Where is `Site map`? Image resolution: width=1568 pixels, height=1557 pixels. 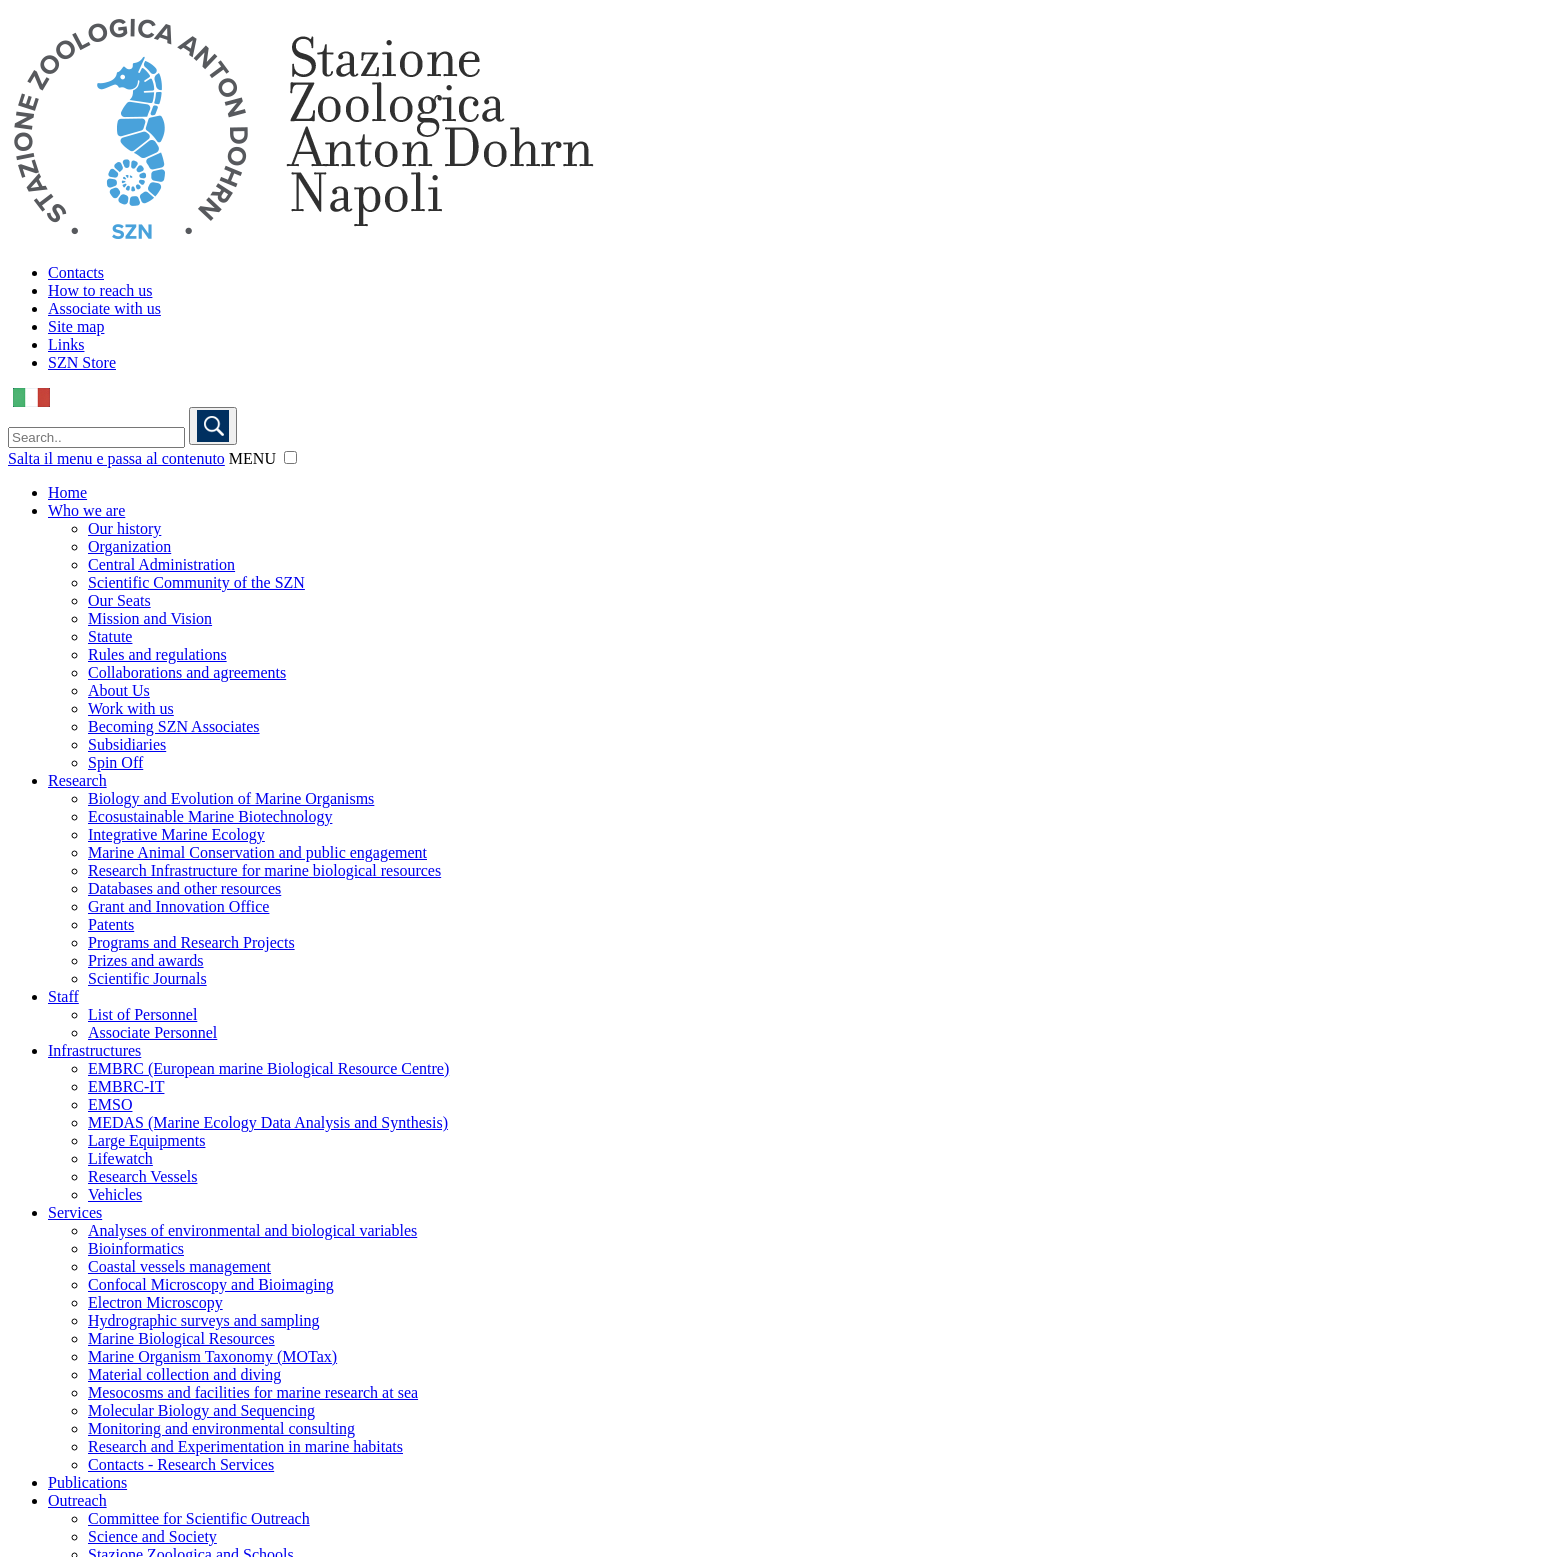 Site map is located at coordinates (76, 326).